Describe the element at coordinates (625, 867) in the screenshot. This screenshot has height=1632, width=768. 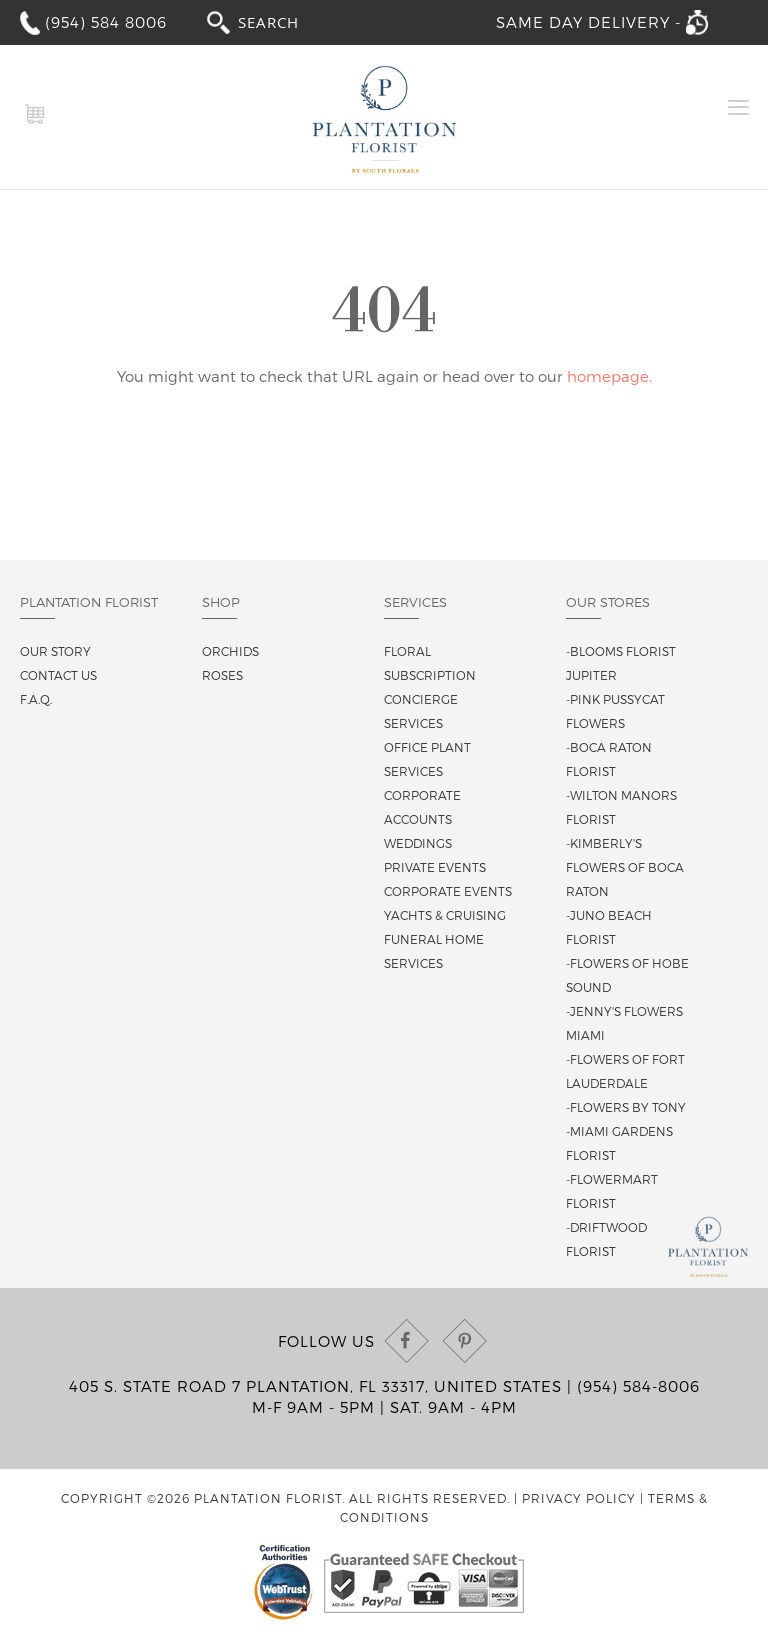
I see `-Kimberly's Flowers of Boca Raton` at that location.